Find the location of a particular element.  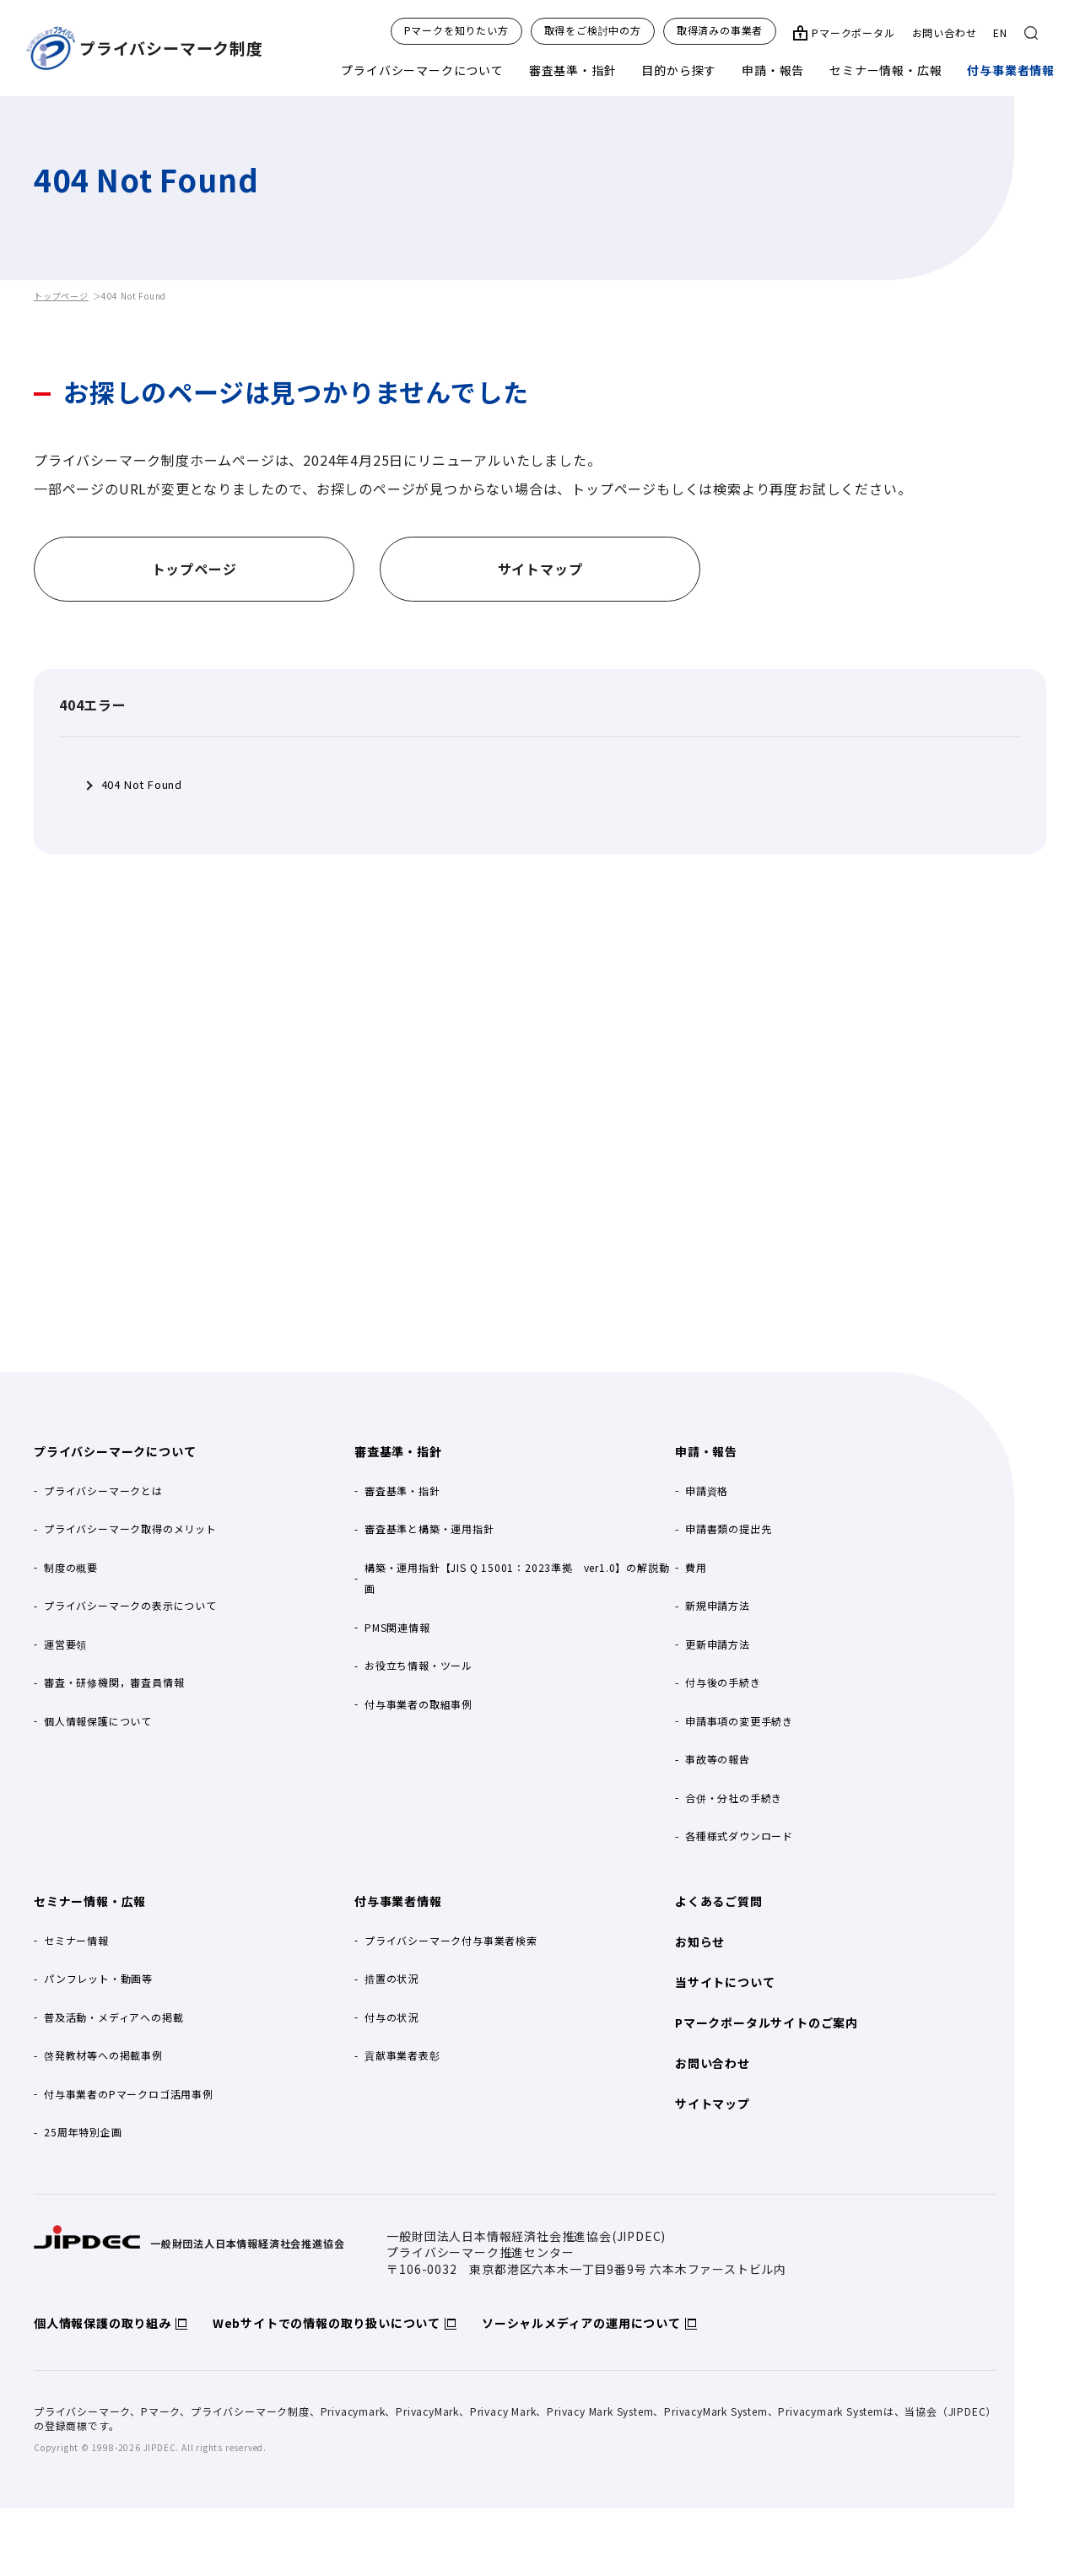

事故等の報告 is located at coordinates (717, 1759).